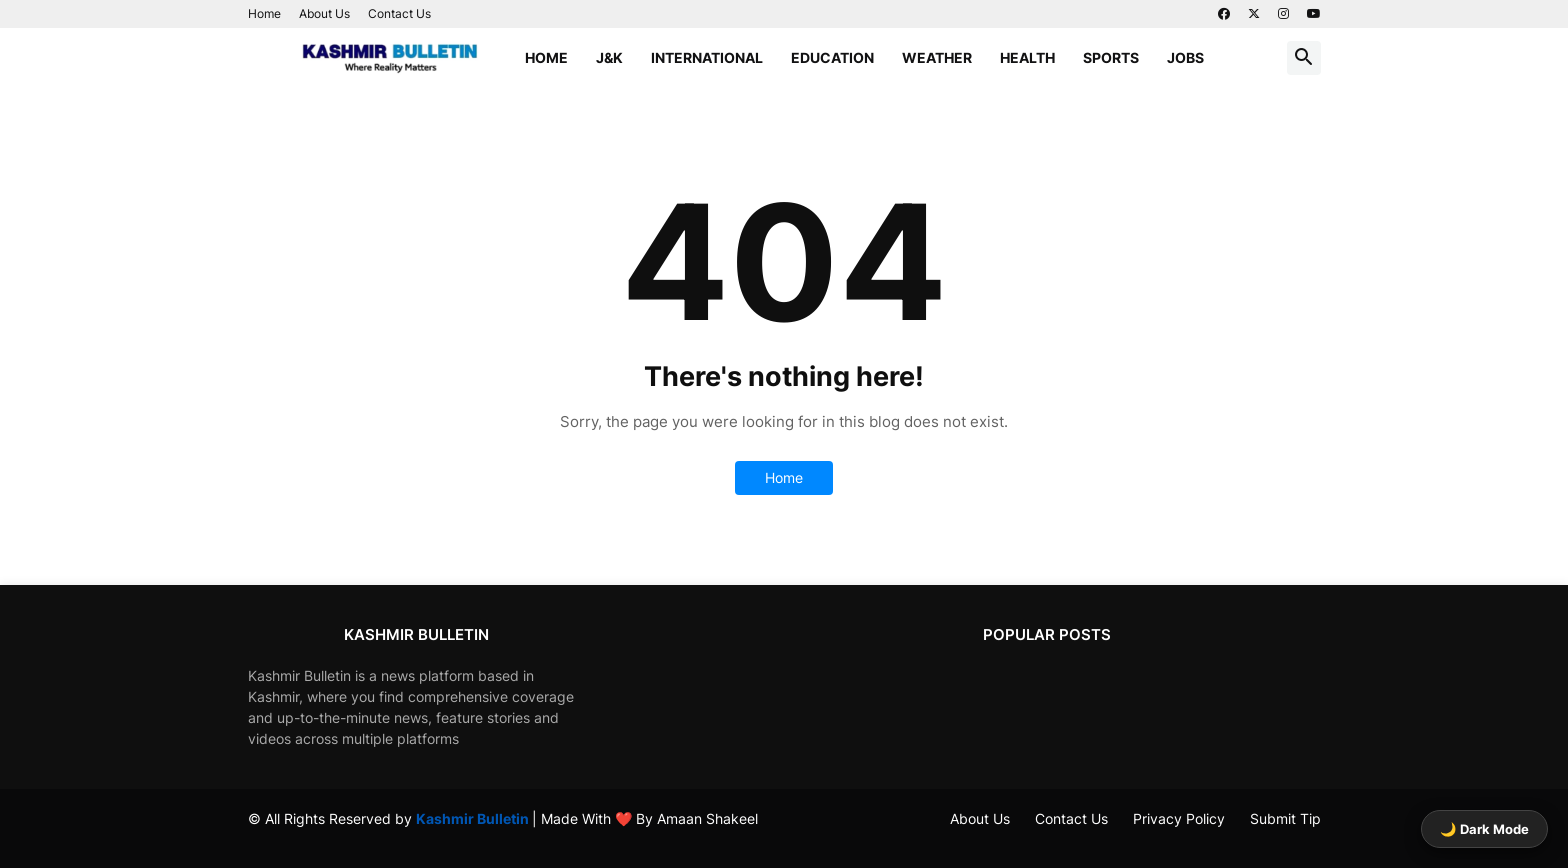 The width and height of the screenshot is (1568, 868). Describe the element at coordinates (1111, 57) in the screenshot. I see `Sports` at that location.